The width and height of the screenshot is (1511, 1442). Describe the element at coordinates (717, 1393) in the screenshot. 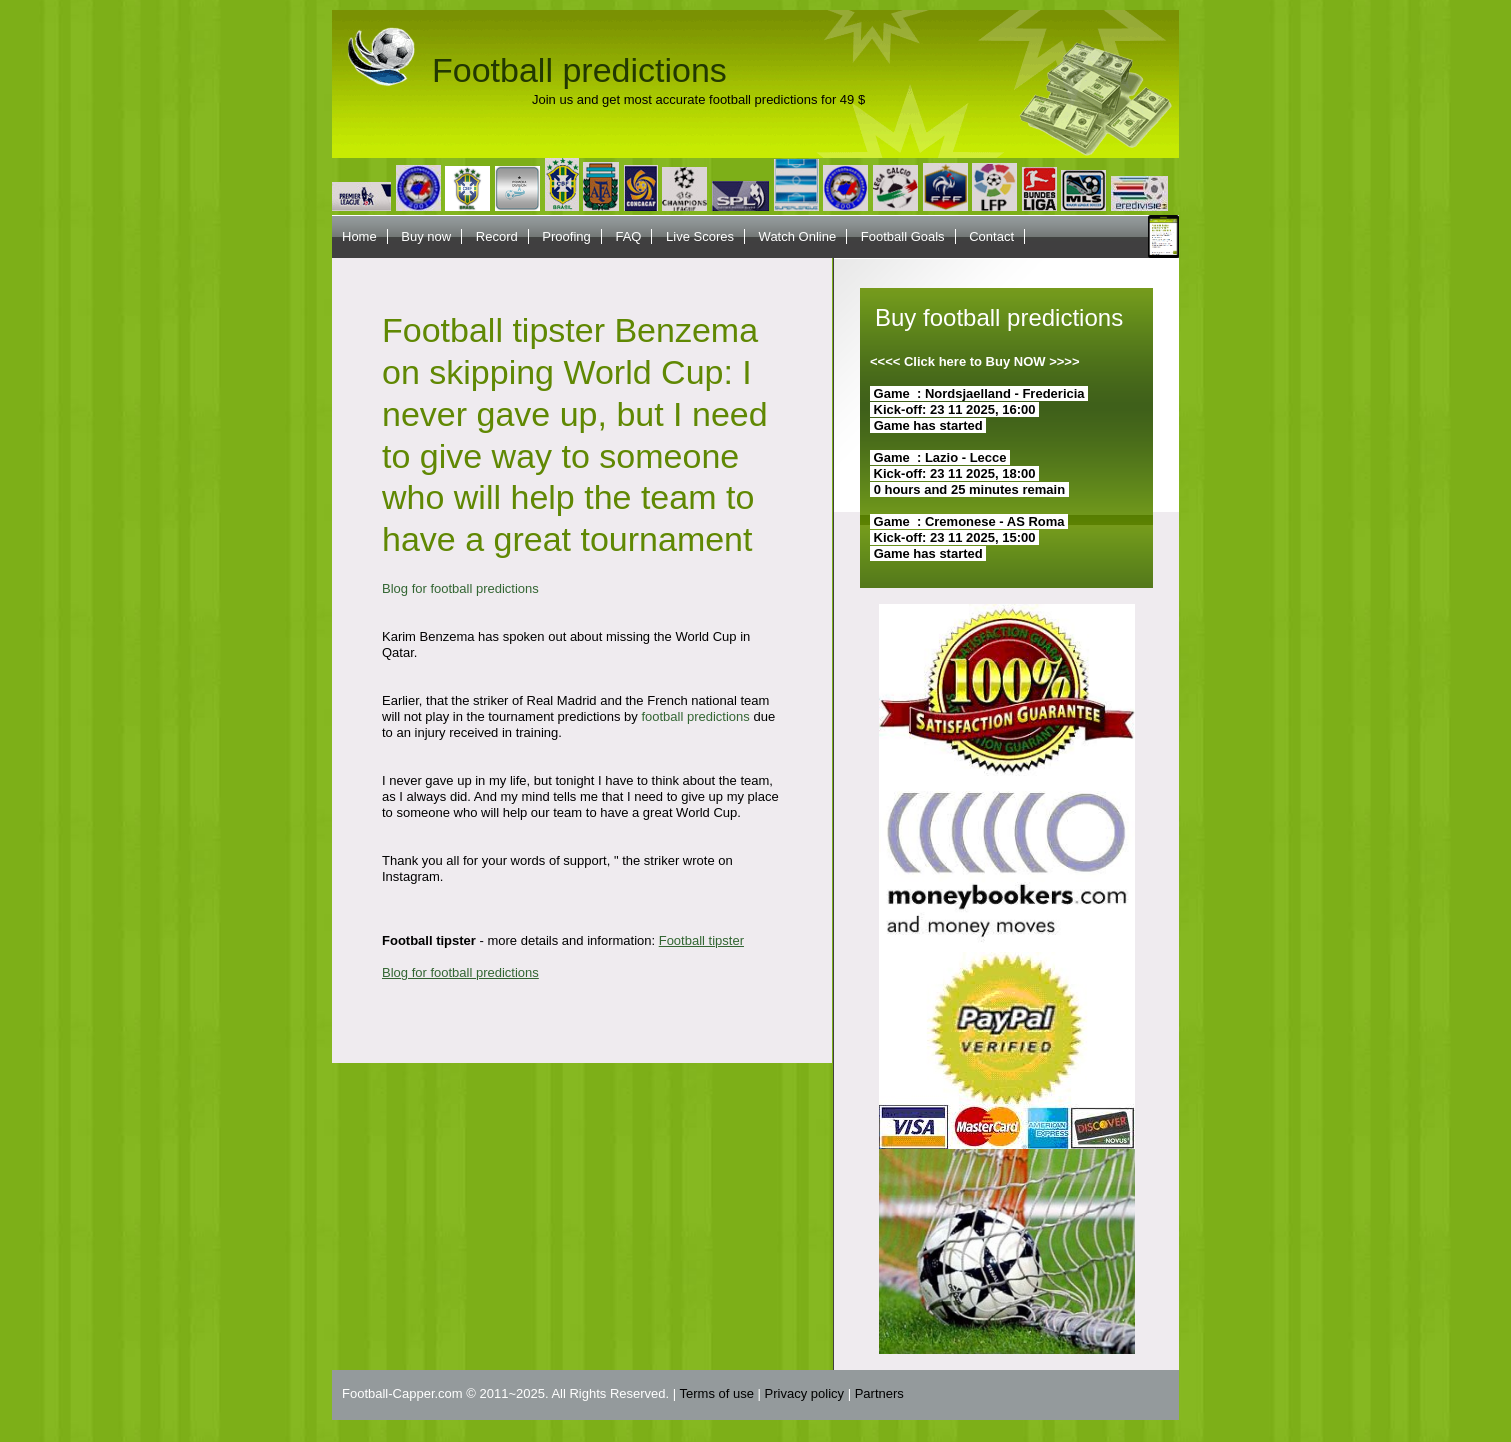

I see `Terms of use` at that location.